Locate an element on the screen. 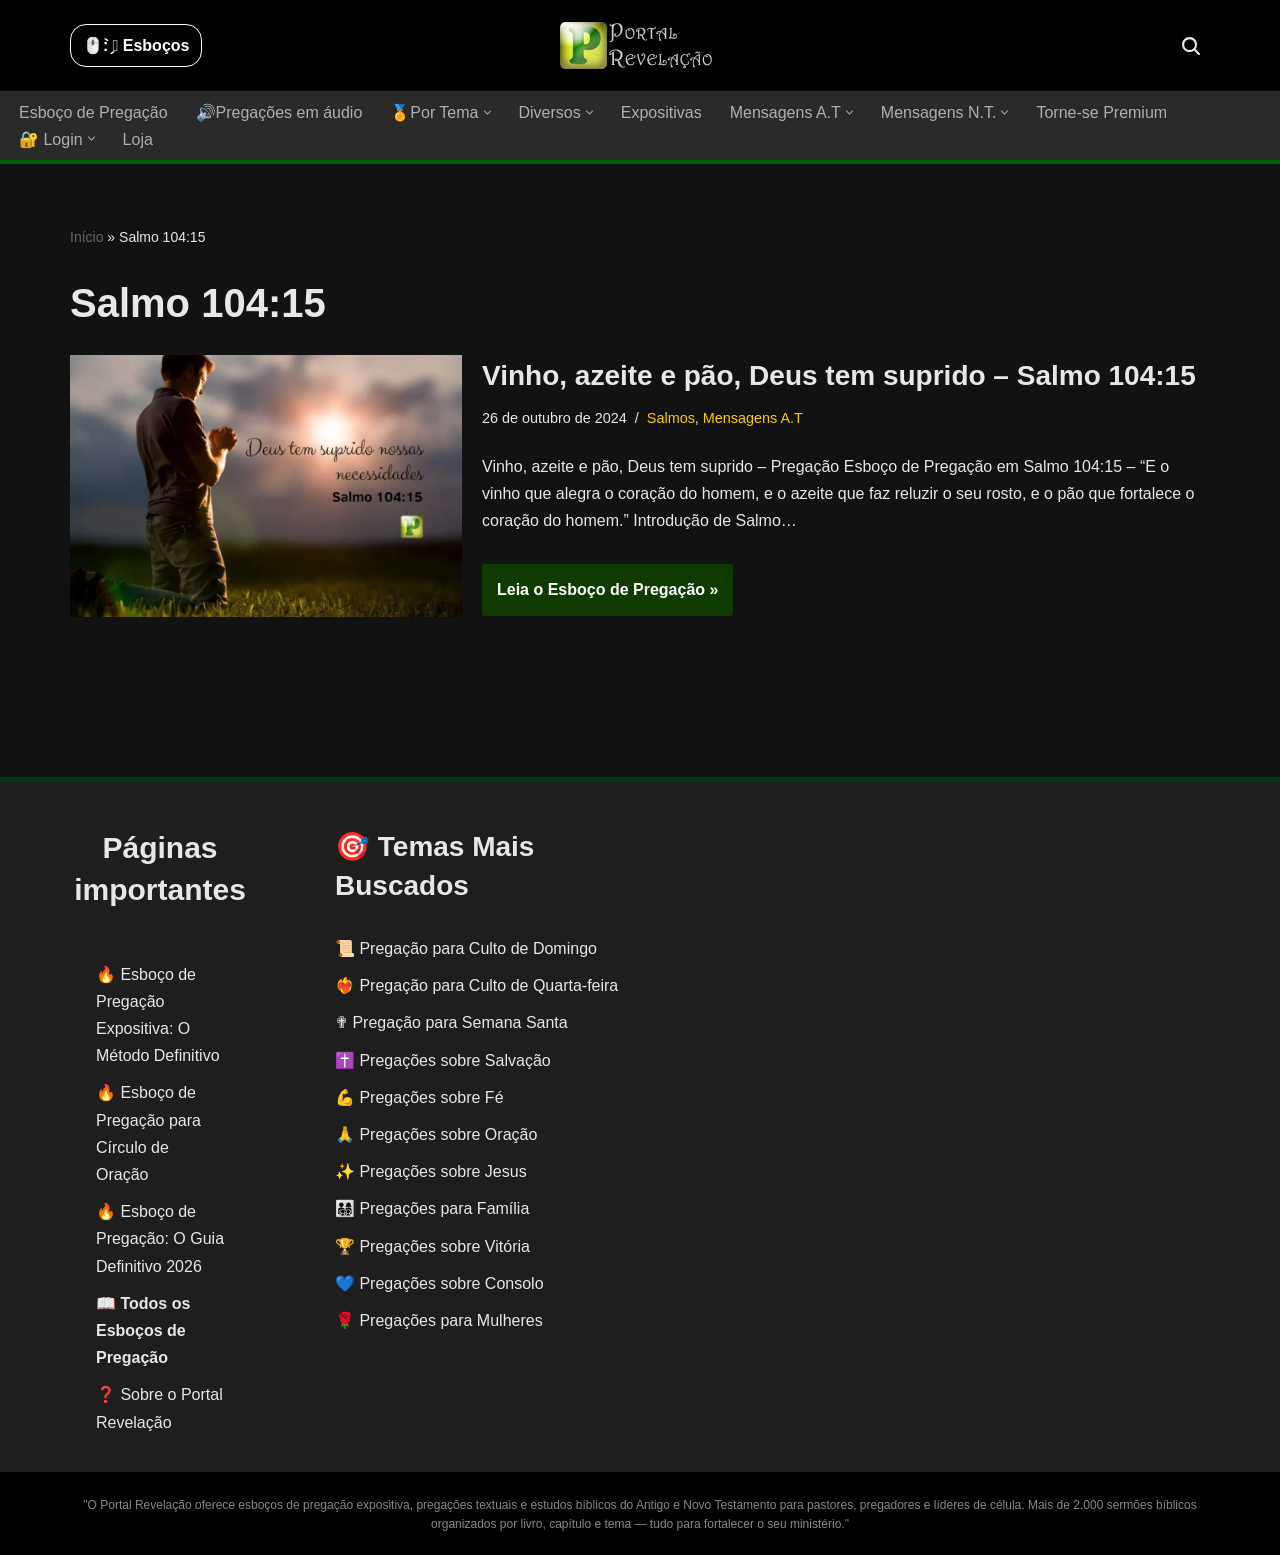 This screenshot has width=1280, height=1555. Esboço de Pregação: O Guia Definitivo 2026 is located at coordinates (160, 1238).